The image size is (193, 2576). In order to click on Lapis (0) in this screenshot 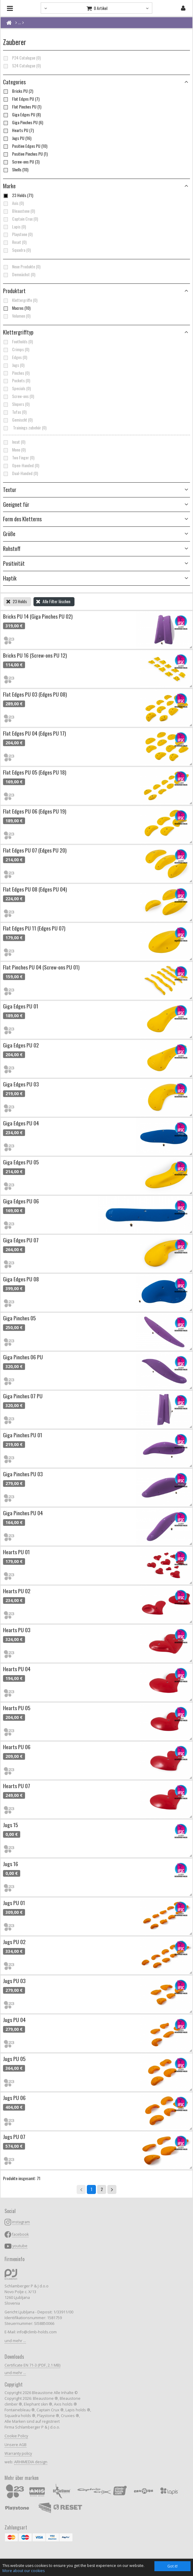, I will do `click(14, 227)`.